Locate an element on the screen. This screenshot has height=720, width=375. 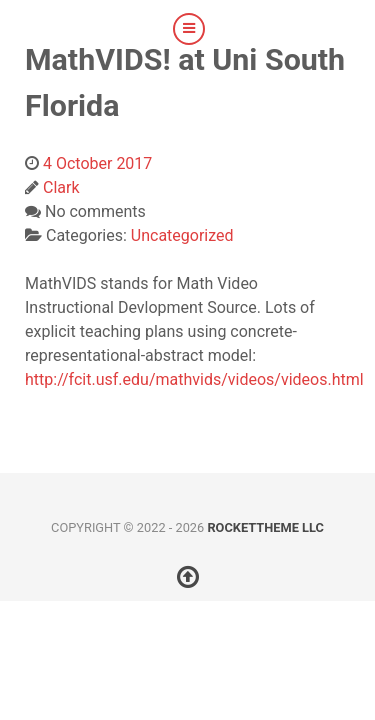
http://fcit.usf.edu/mathvids/videos/videos.html is located at coordinates (194, 379).